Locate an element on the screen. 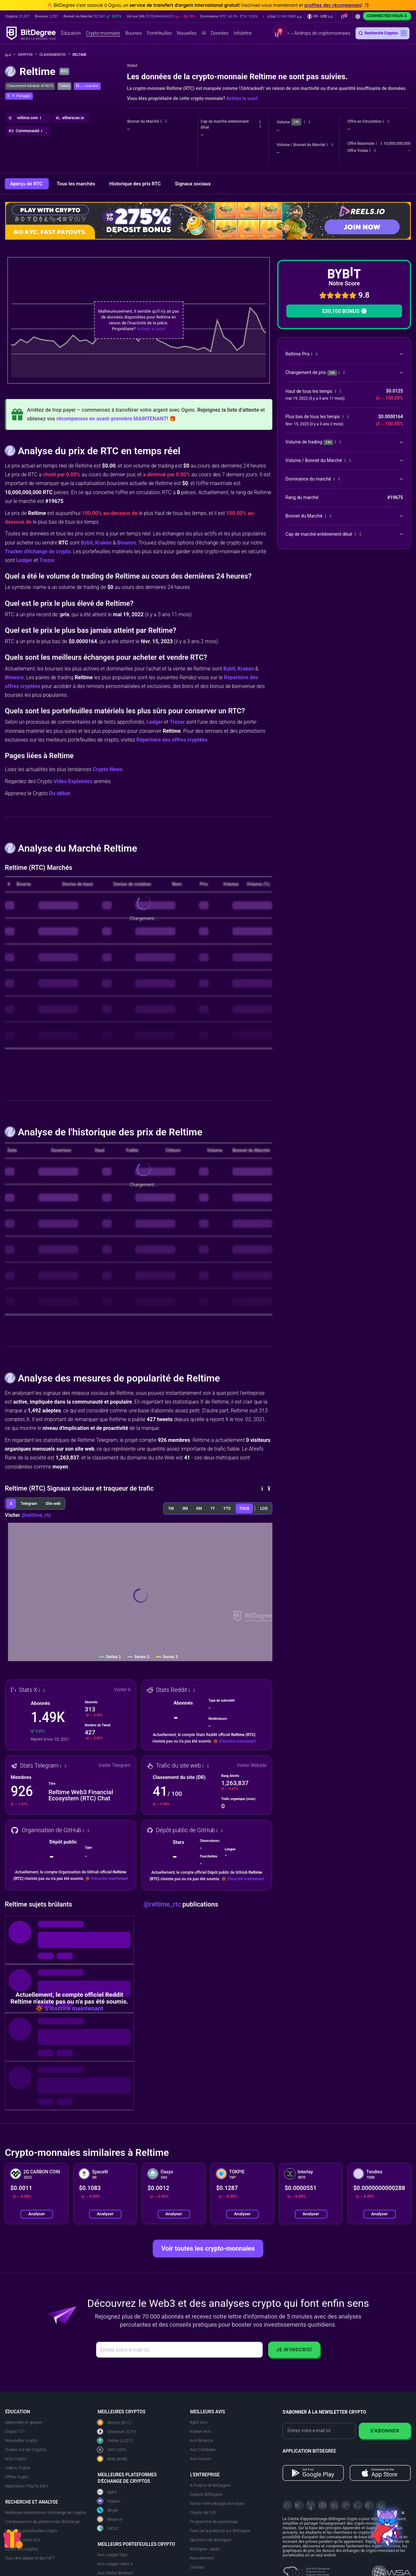 This screenshot has width=416, height=2576. Meilleurs portefeuilles crypto is located at coordinates (31, 2530).